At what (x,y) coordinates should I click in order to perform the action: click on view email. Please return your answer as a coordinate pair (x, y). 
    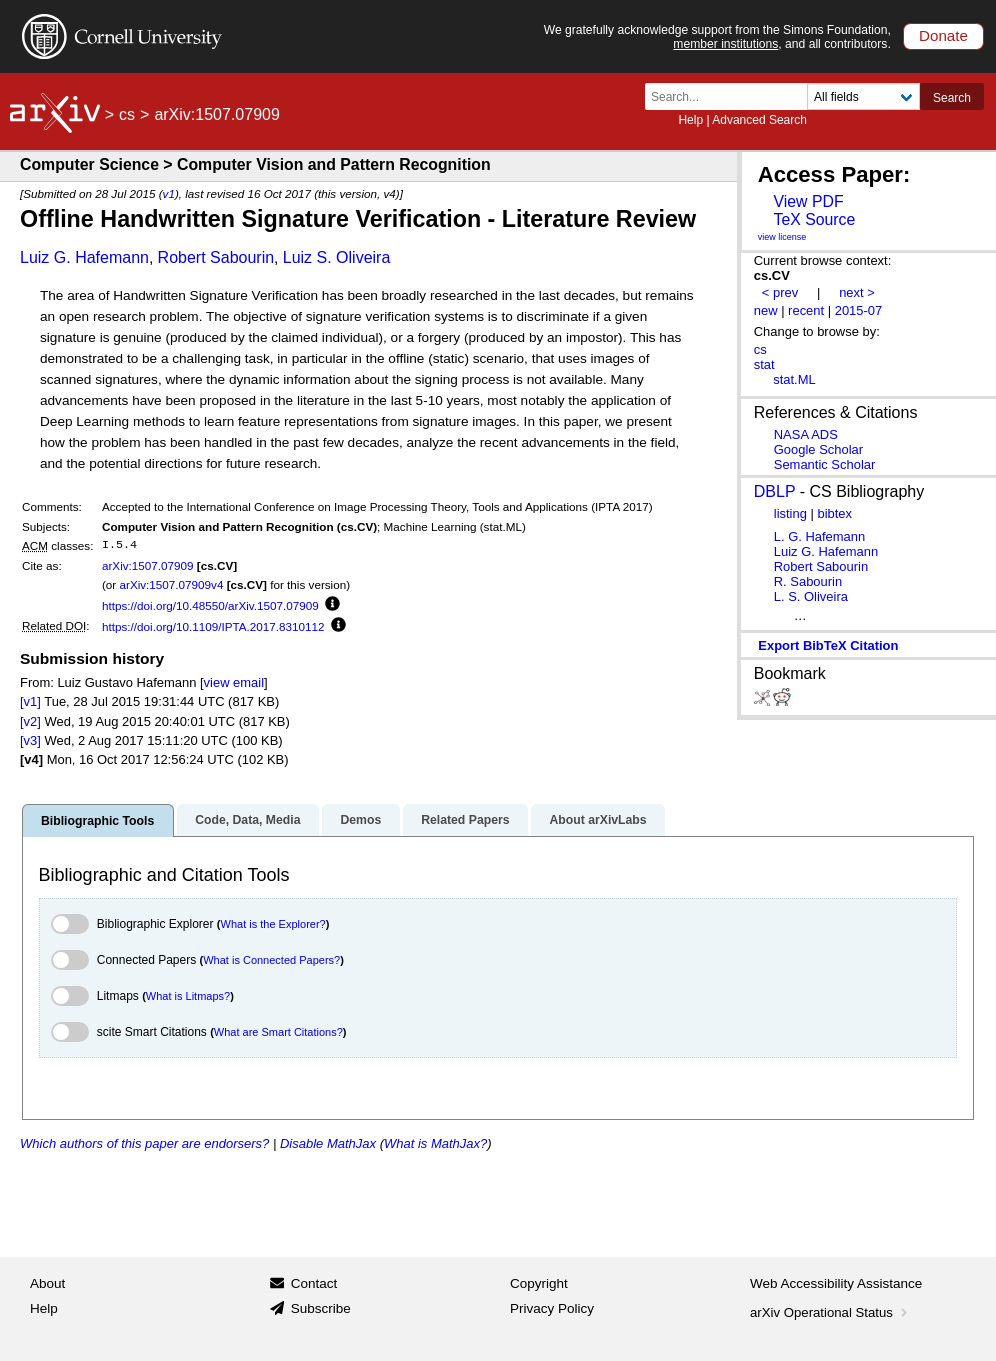
    Looking at the image, I should click on (234, 682).